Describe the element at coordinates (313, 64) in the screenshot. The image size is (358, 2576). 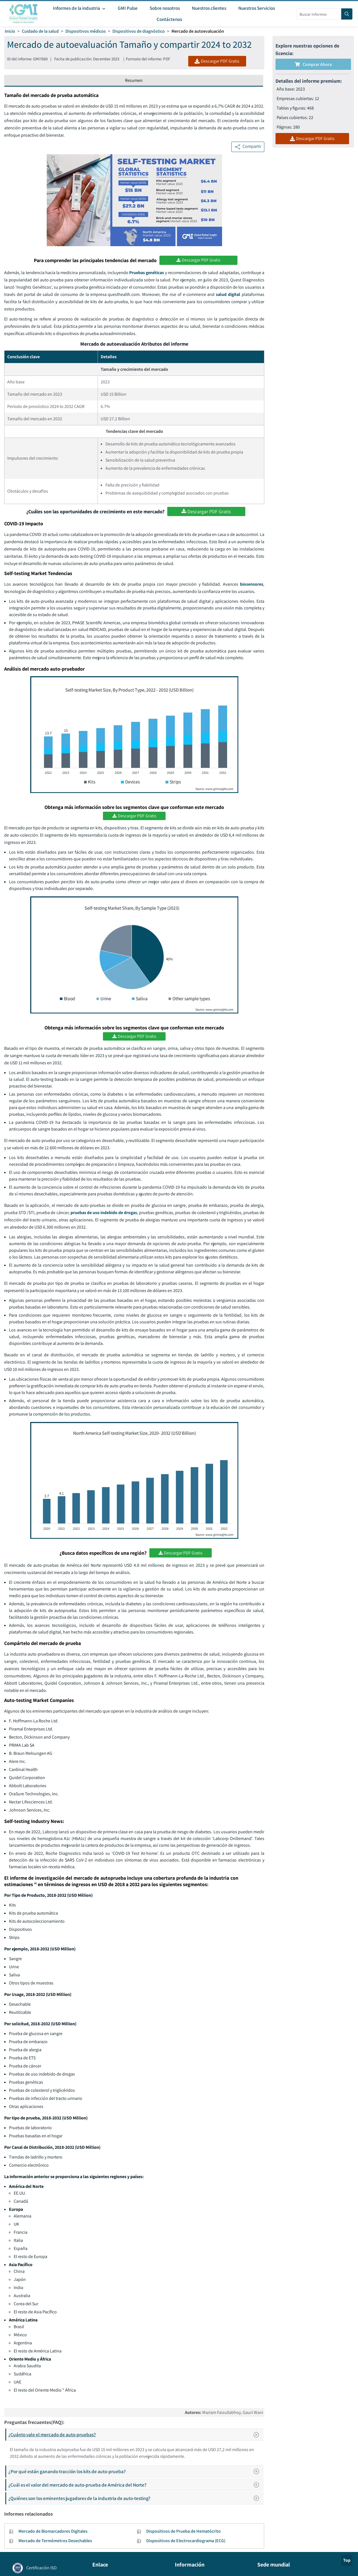
I see `Comprar ahora` at that location.